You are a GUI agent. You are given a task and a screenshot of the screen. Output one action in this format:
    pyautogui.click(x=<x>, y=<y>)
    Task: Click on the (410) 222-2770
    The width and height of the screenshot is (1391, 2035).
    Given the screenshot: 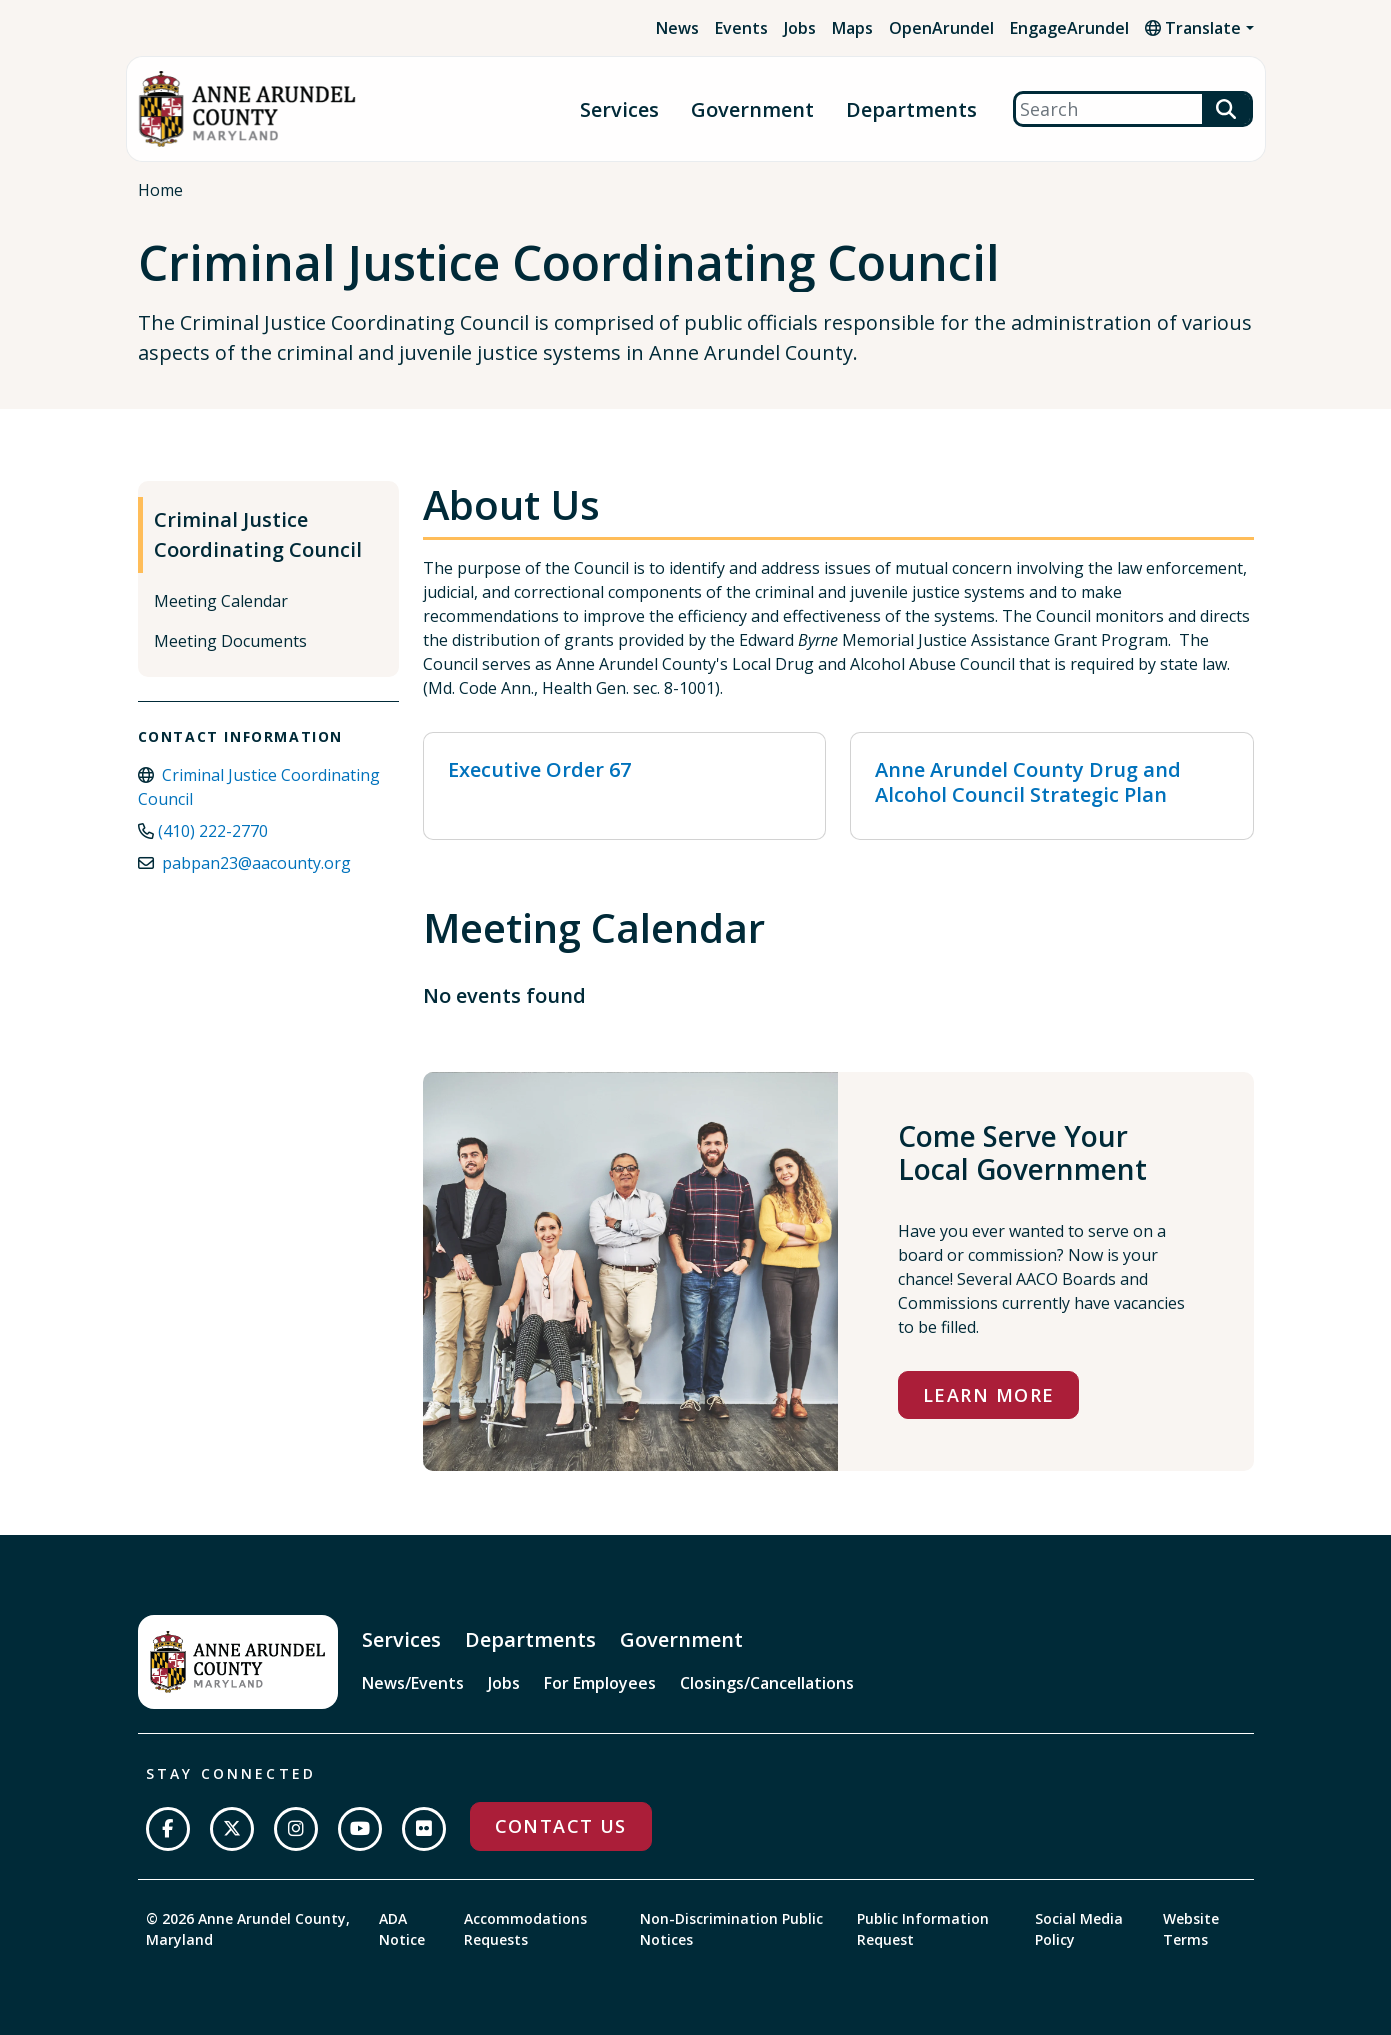 What is the action you would take?
    pyautogui.click(x=213, y=831)
    